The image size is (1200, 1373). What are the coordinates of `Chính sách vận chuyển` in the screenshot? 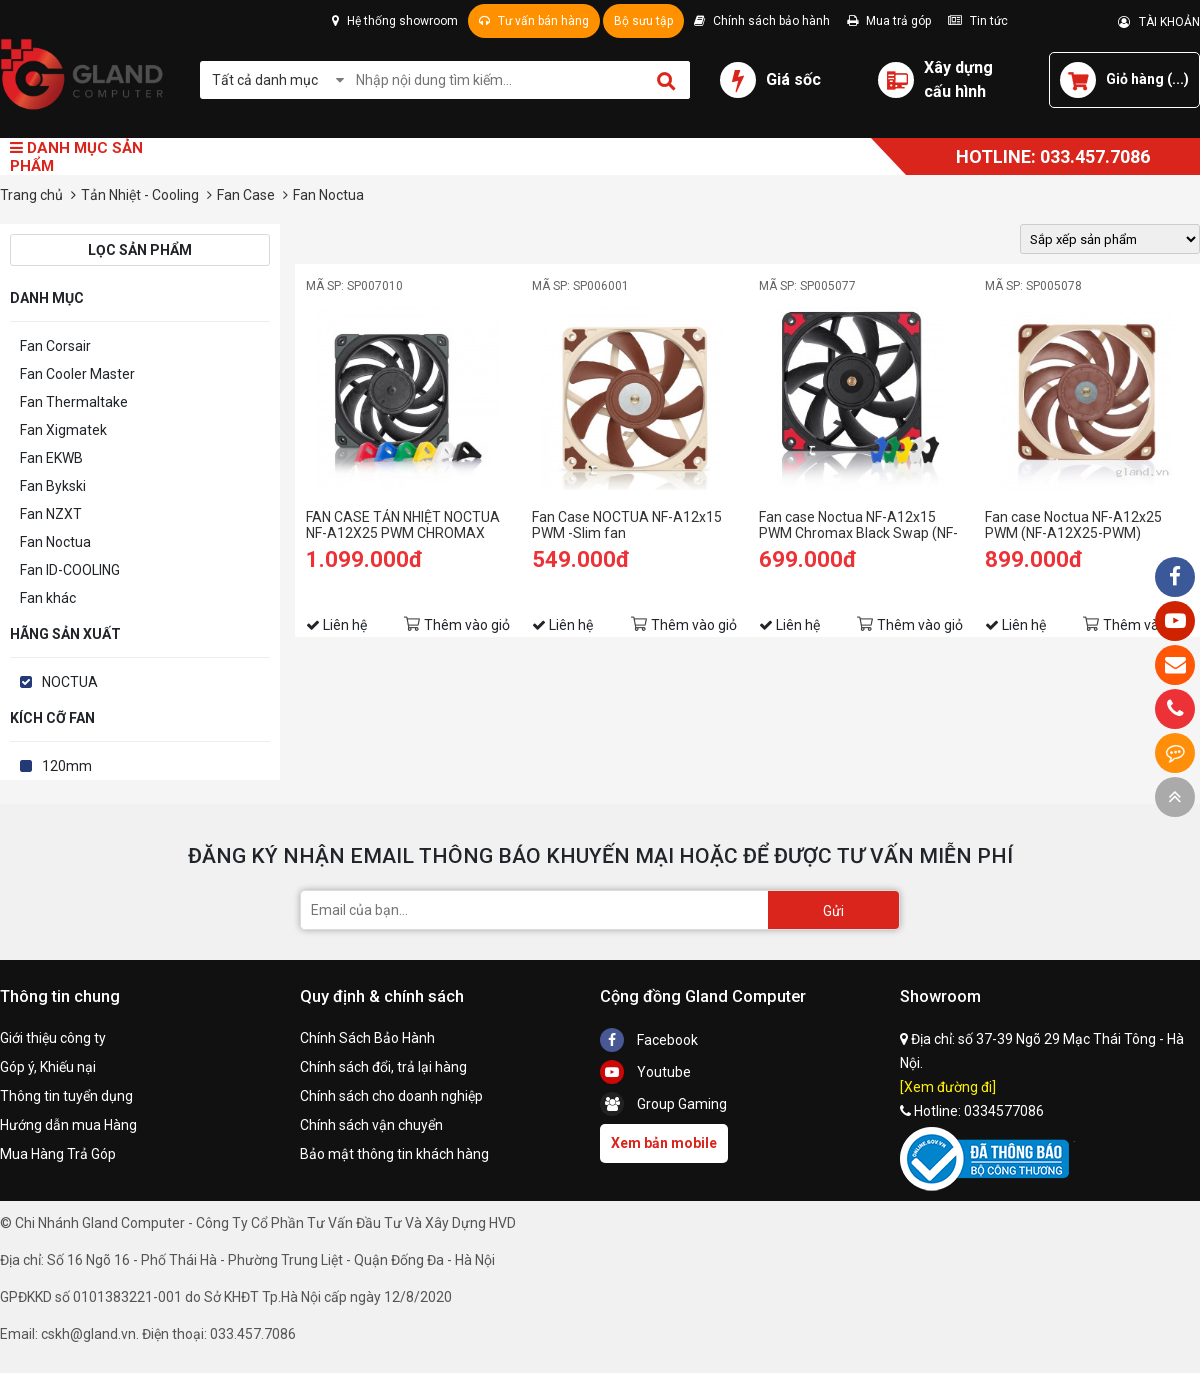 It's located at (371, 1125).